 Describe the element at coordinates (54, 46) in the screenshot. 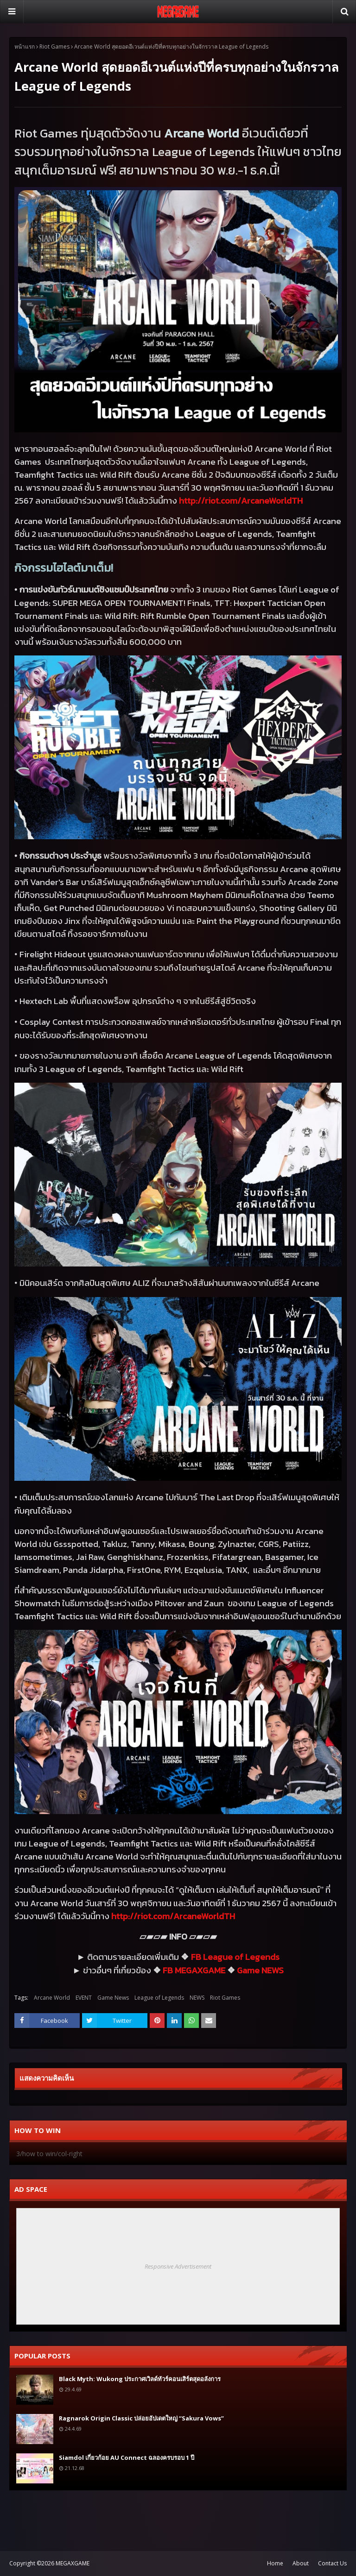

I see `Riot Games` at that location.